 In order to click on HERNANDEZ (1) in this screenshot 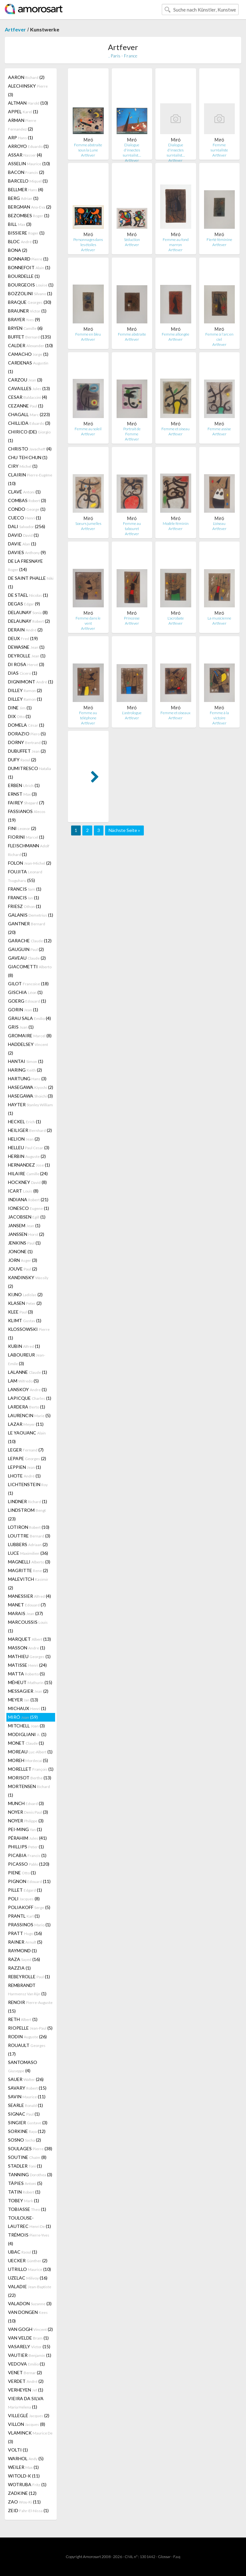, I will do `click(29, 1165)`.